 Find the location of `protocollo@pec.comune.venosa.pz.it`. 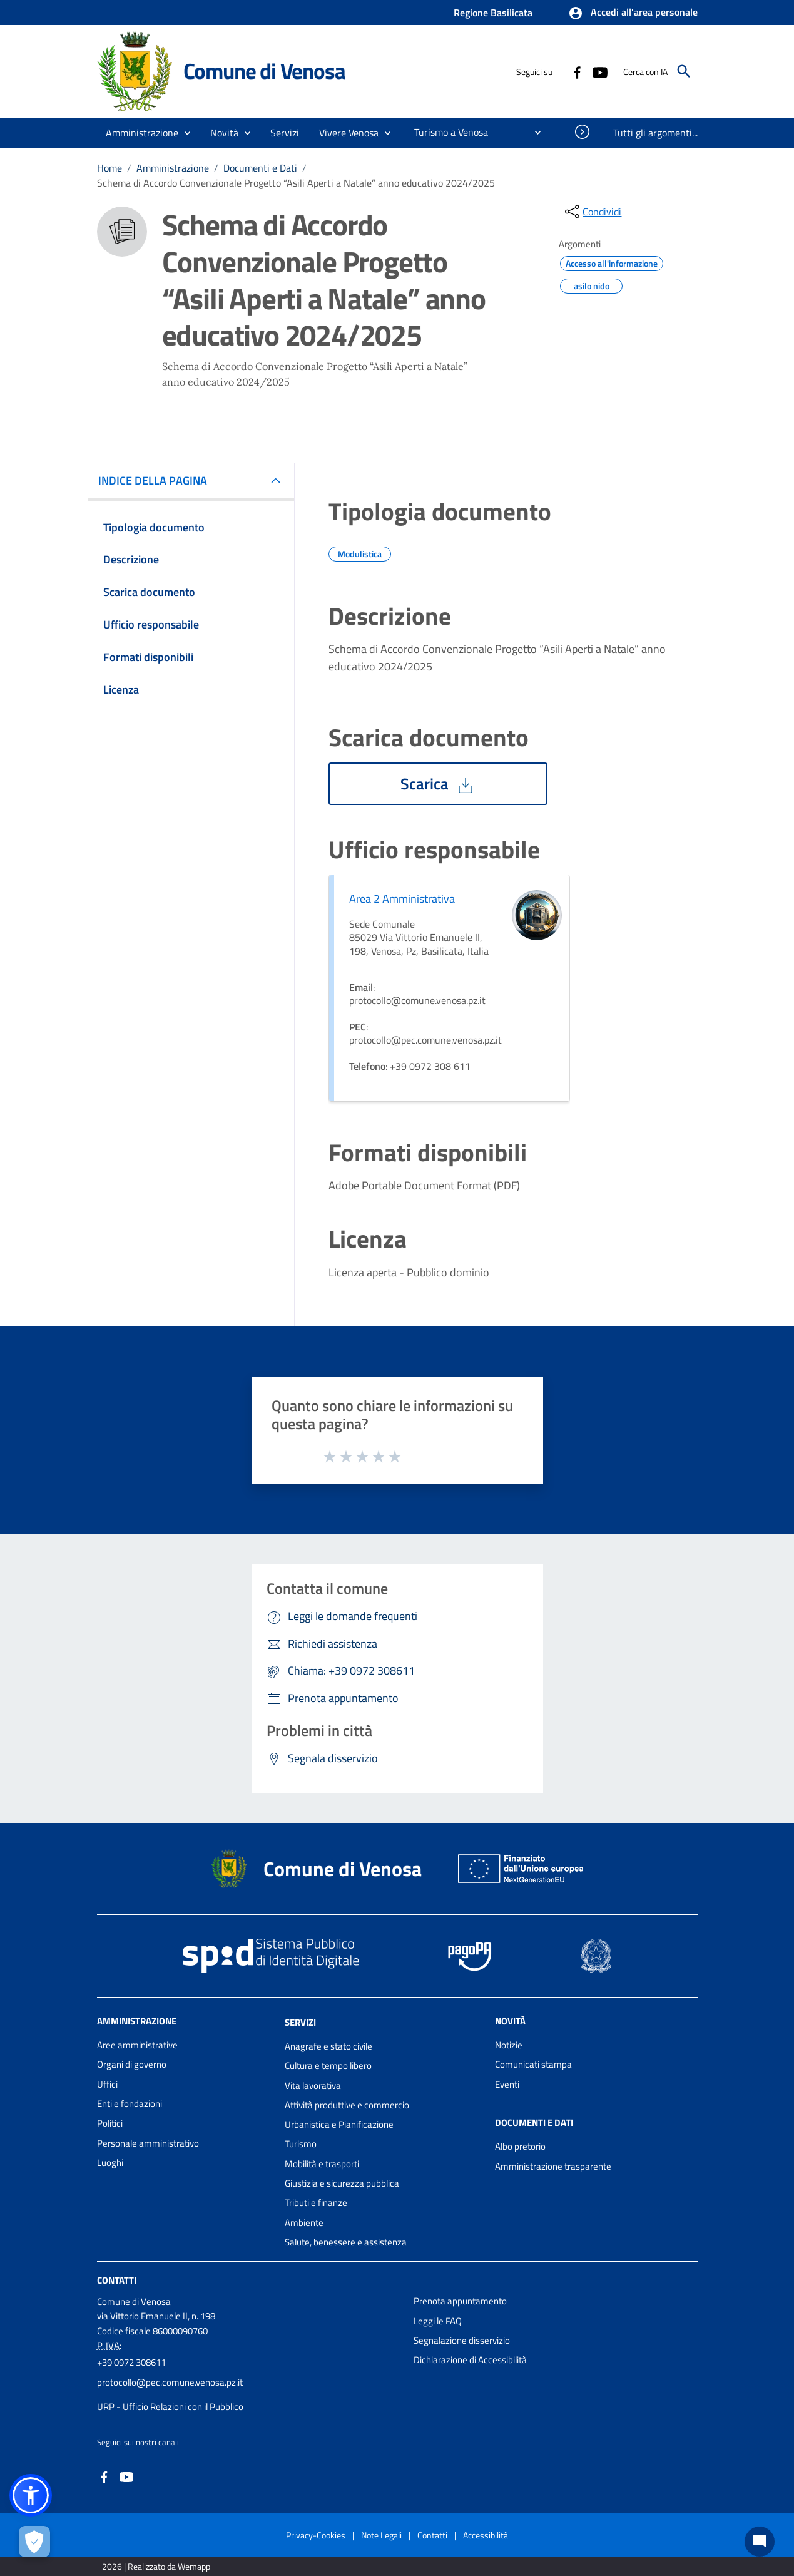

protocollo@pec.comune.venosa.pz.it is located at coordinates (170, 2382).